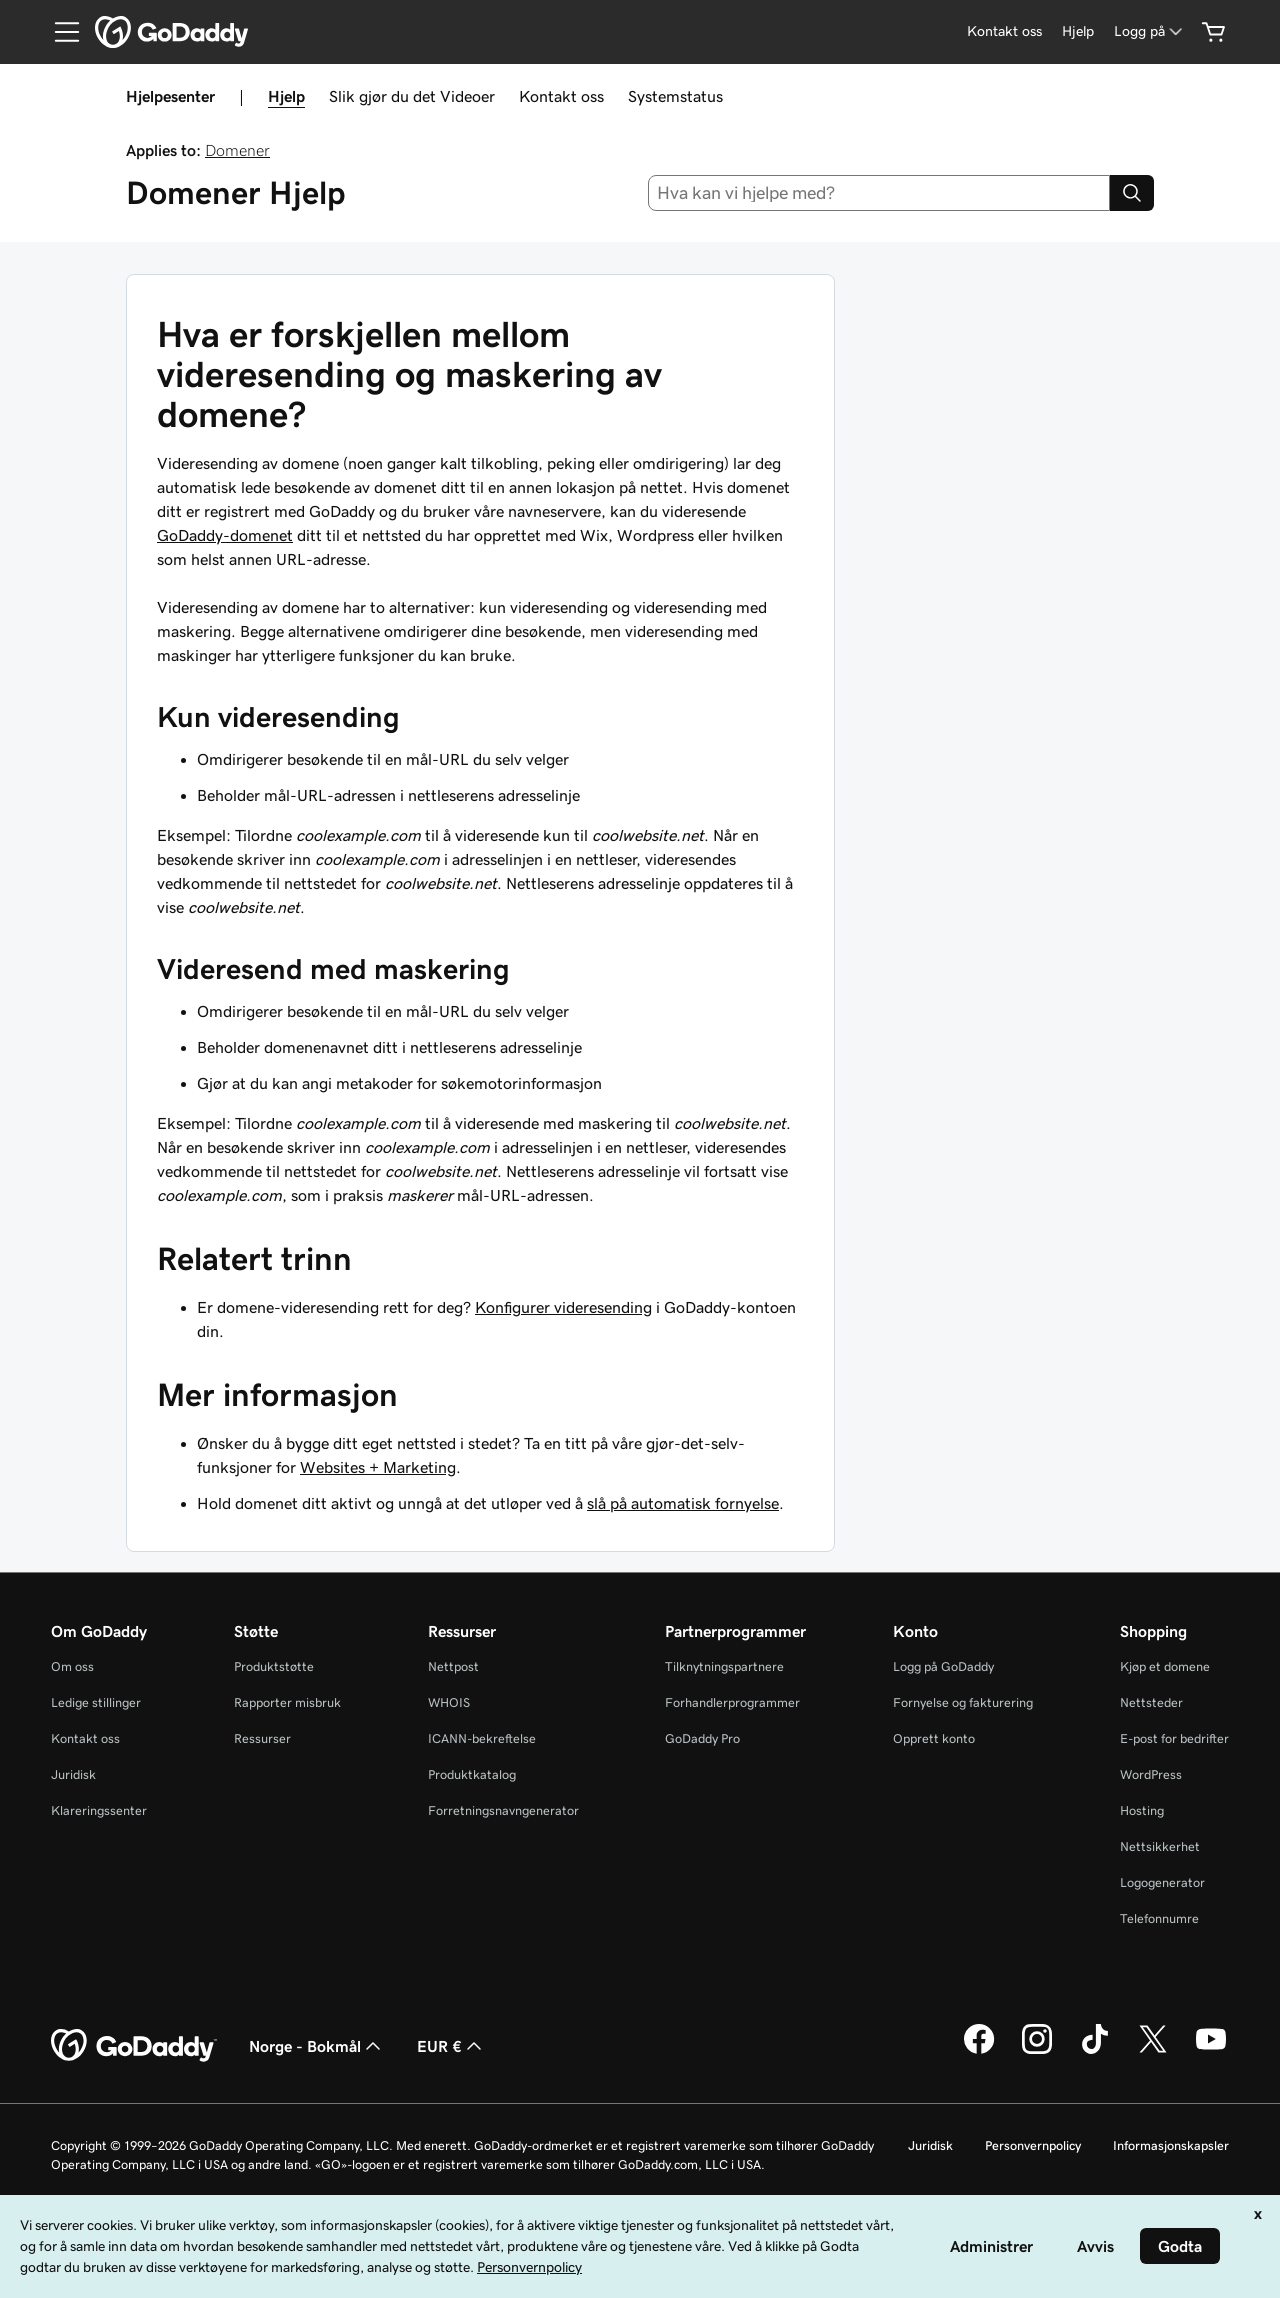 The height and width of the screenshot is (2298, 1280). What do you see at coordinates (724, 1666) in the screenshot?
I see `Tilknytningspartnere` at bounding box center [724, 1666].